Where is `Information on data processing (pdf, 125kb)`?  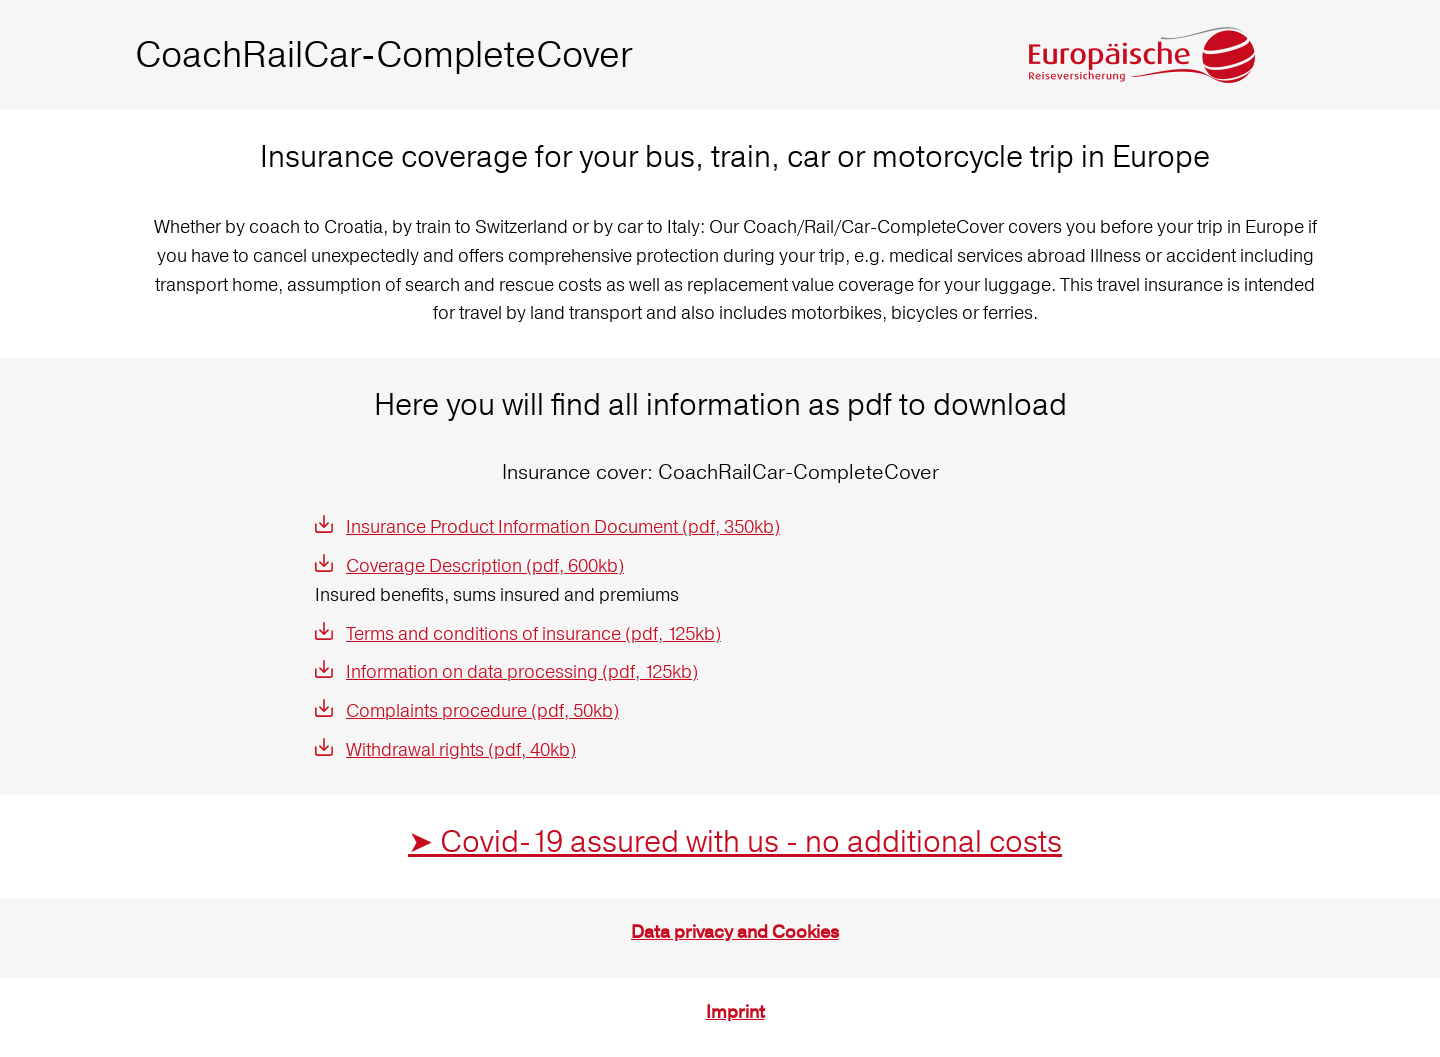
Information on data processing (pdf, 125kb) is located at coordinates (522, 671).